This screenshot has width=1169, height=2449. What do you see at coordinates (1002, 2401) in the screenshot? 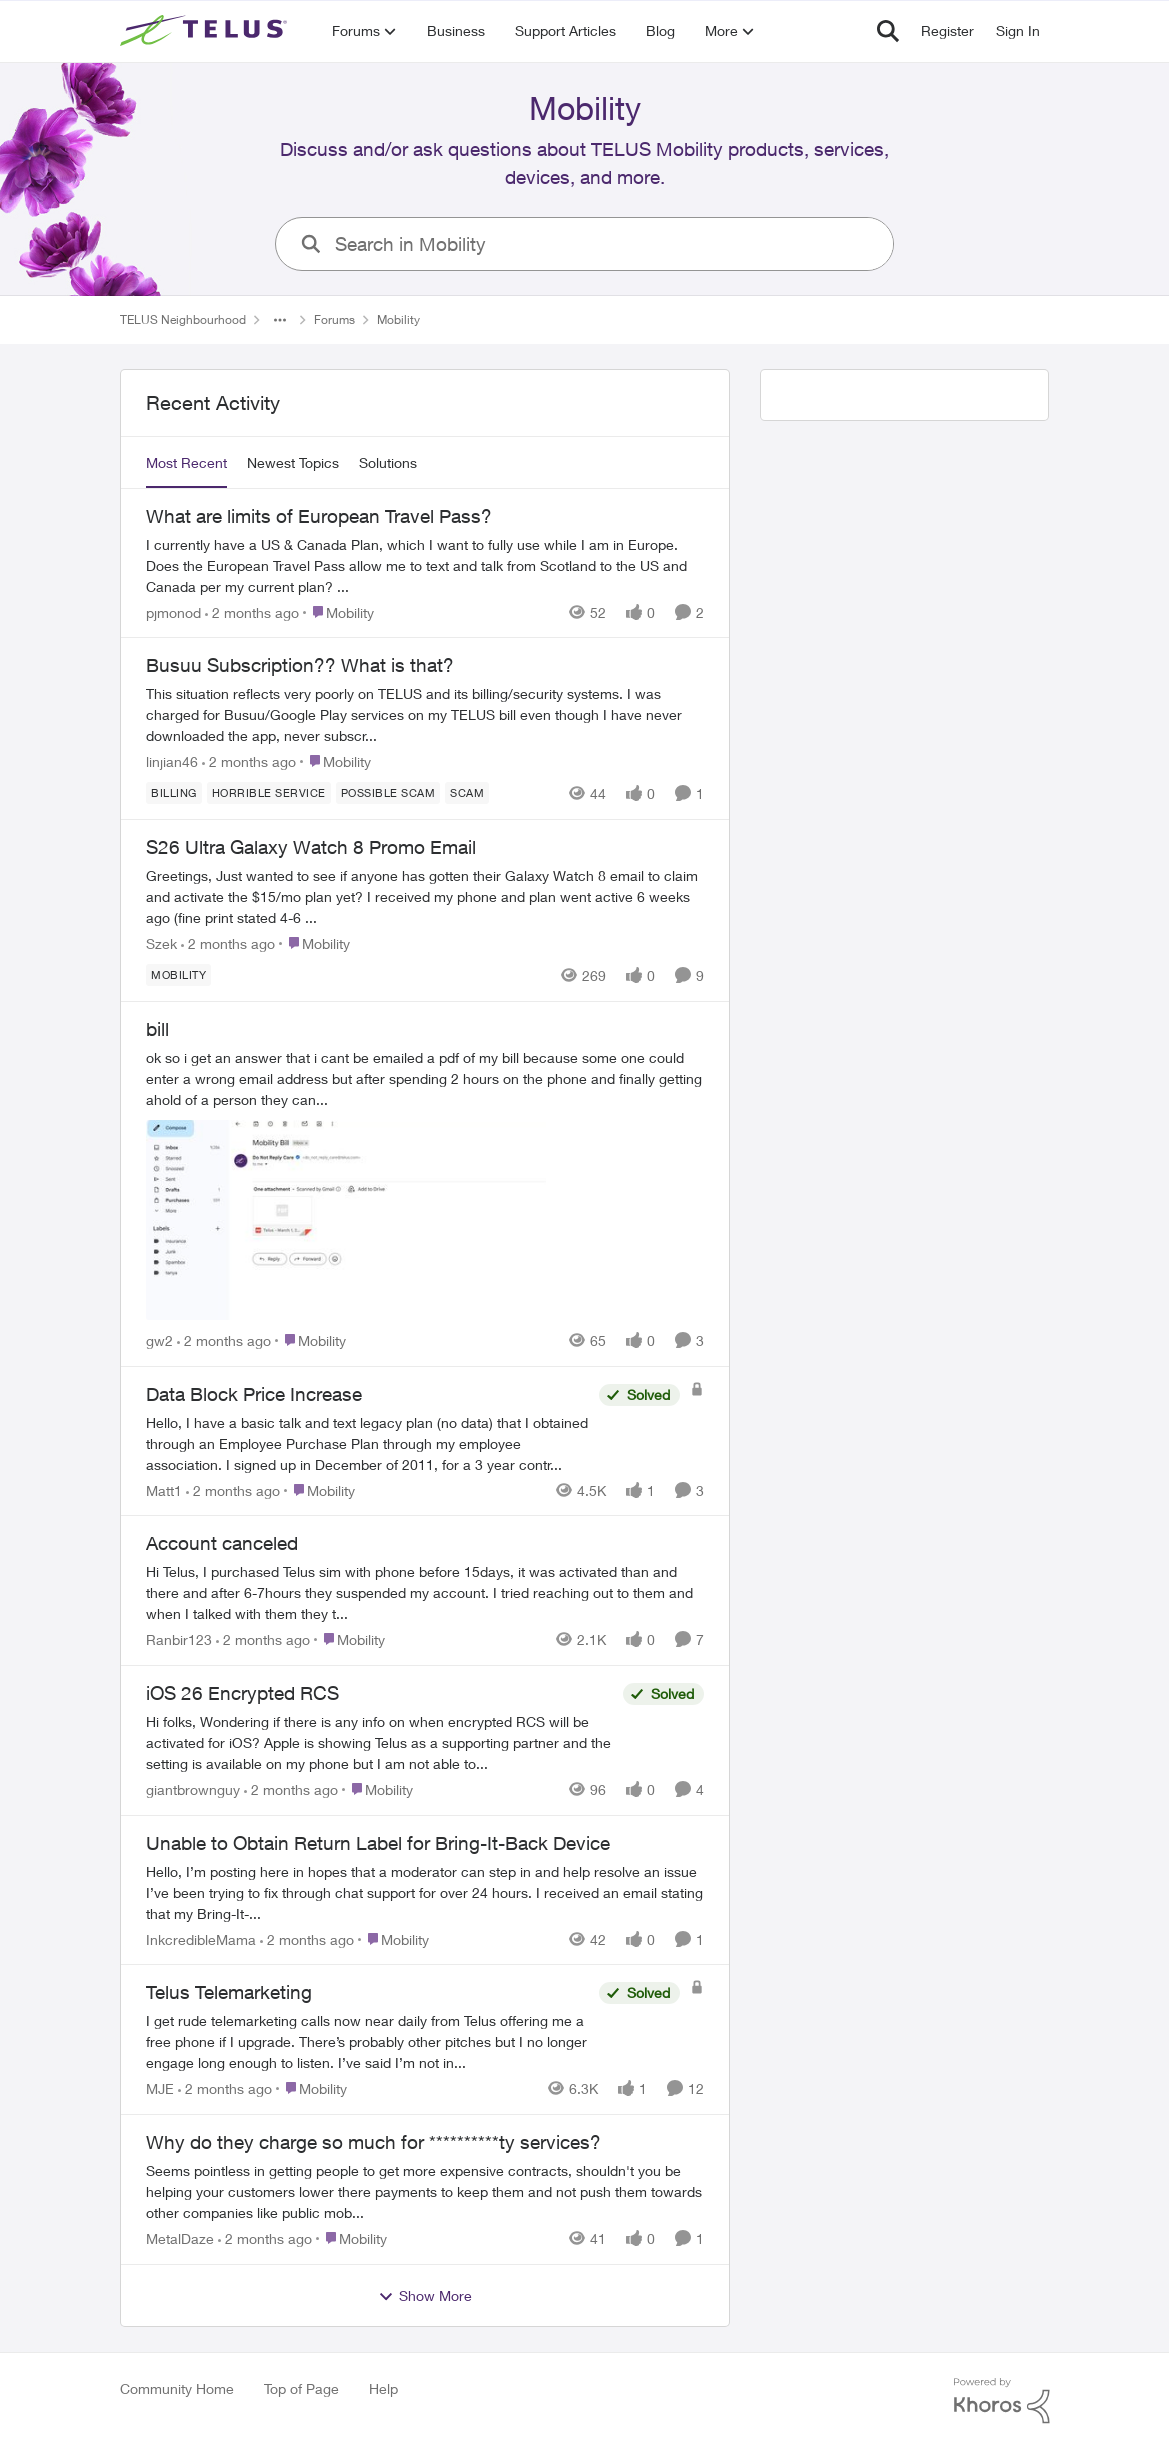
I see `[Powered By Khoros]` at bounding box center [1002, 2401].